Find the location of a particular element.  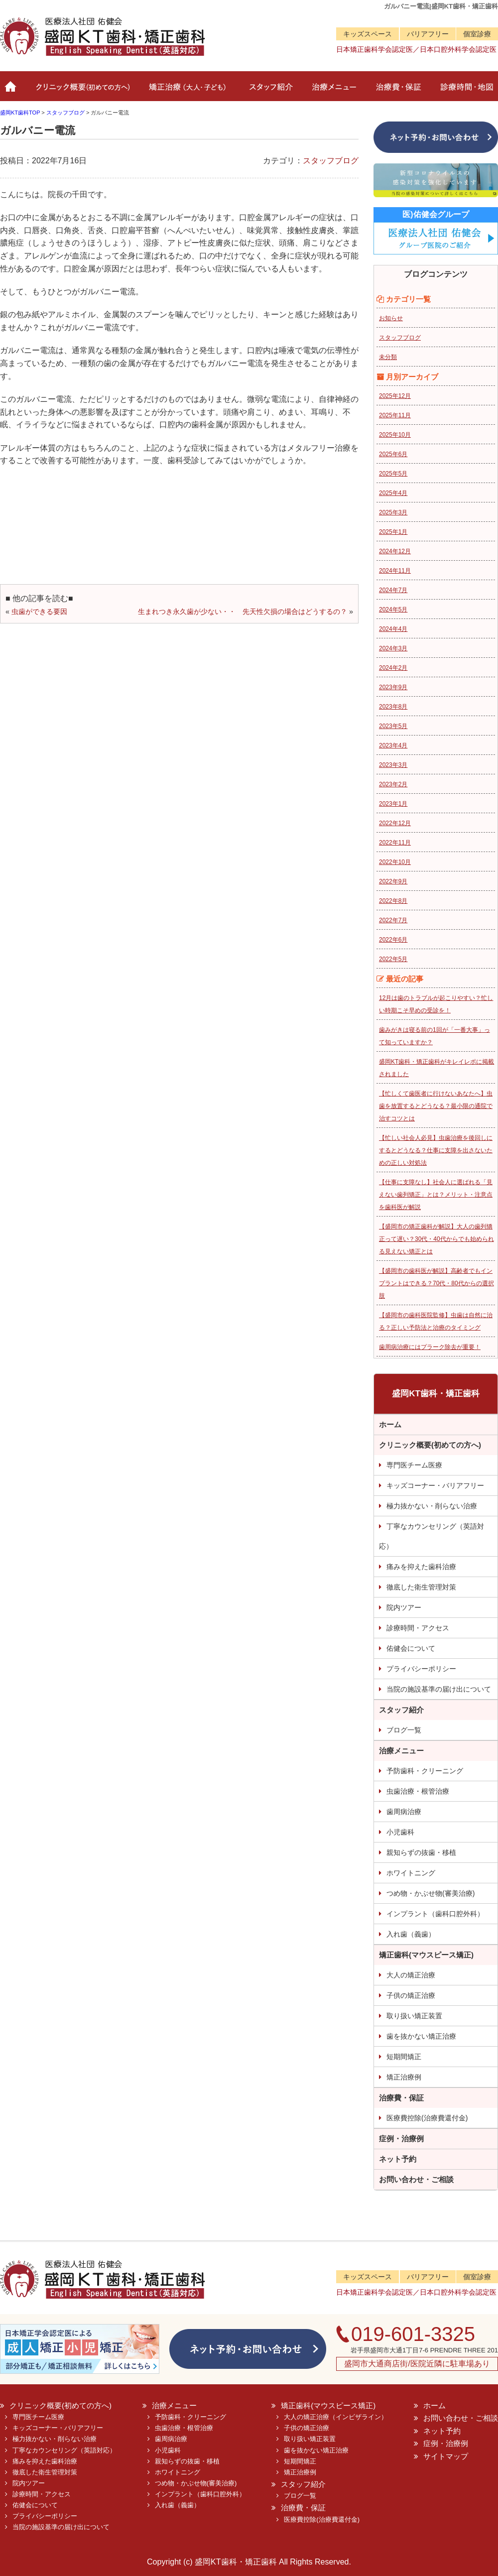

ネット予約 is located at coordinates (397, 2159).